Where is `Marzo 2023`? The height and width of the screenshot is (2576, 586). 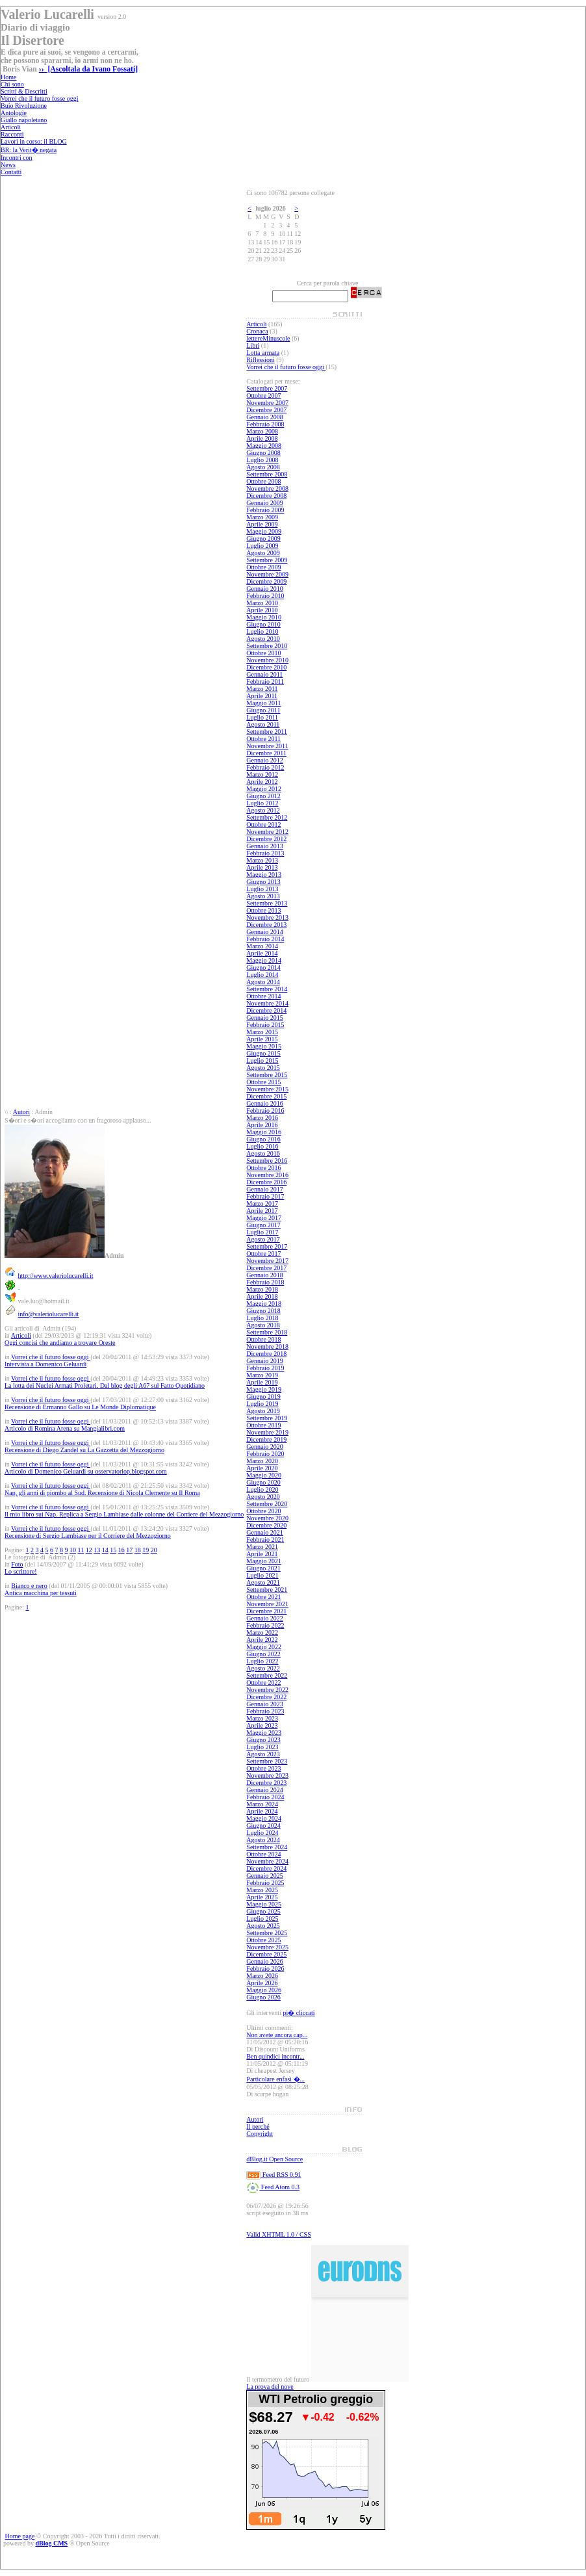 Marzo 2023 is located at coordinates (262, 1718).